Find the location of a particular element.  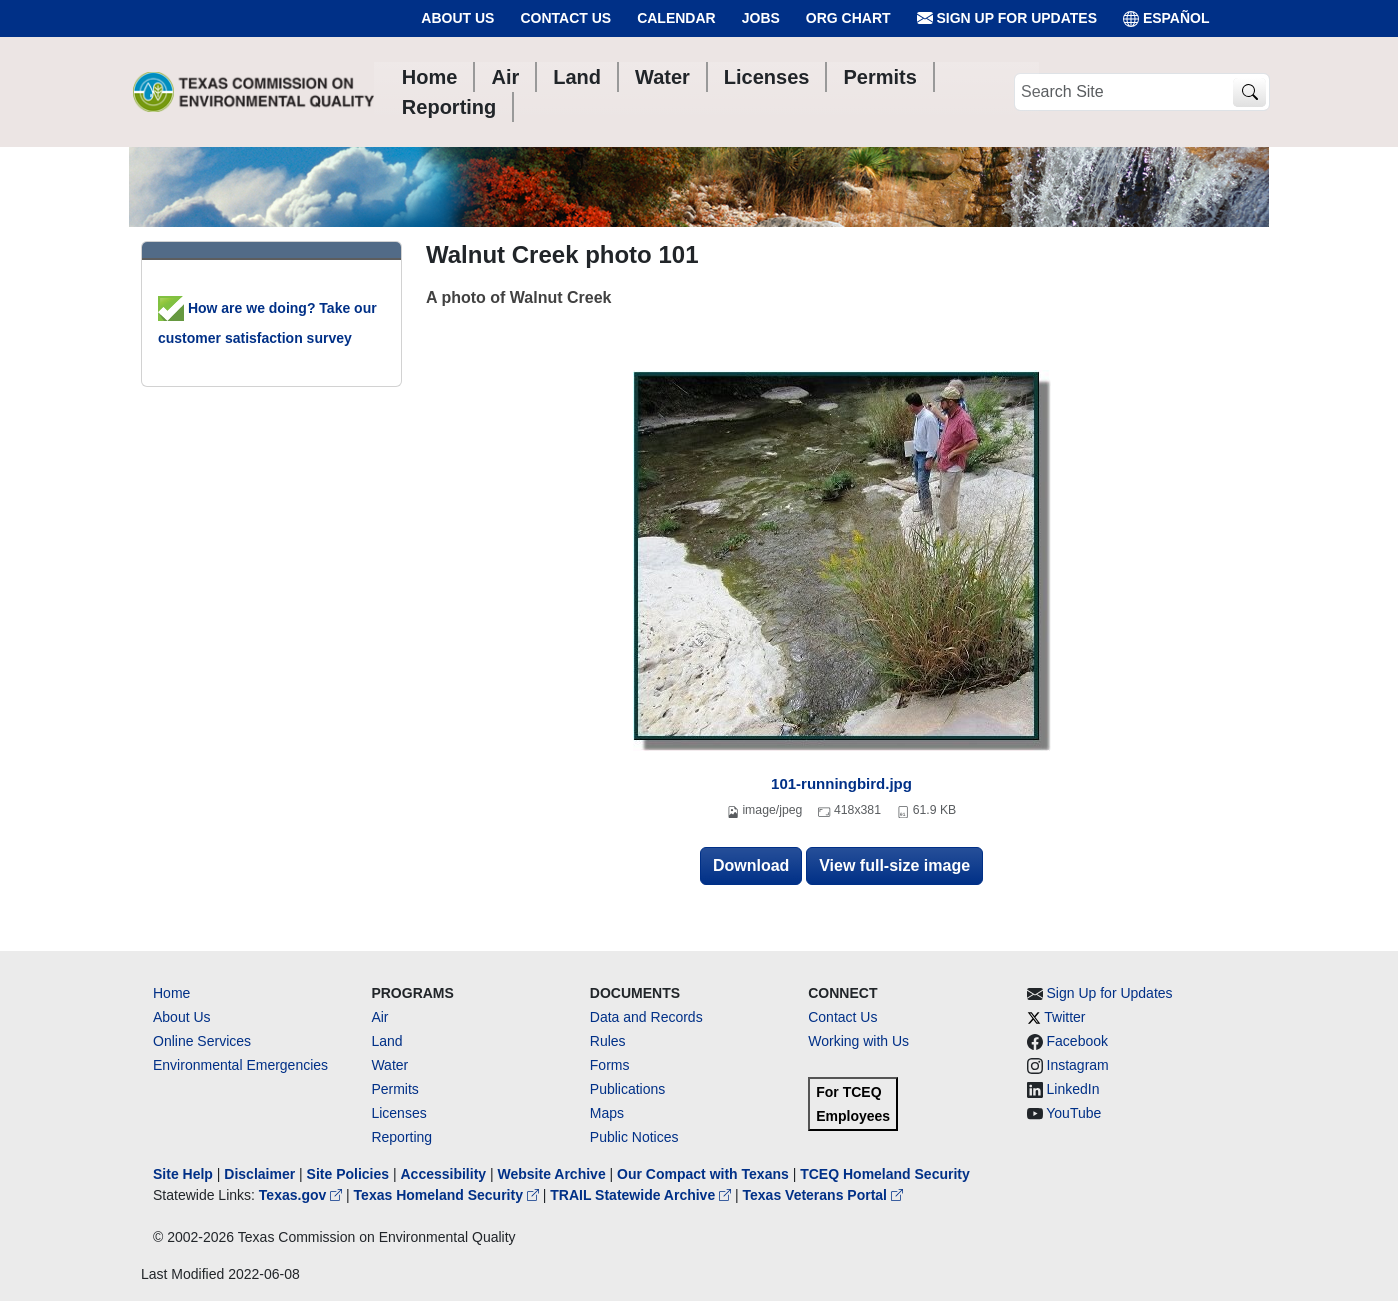

Org Chart is located at coordinates (848, 18).